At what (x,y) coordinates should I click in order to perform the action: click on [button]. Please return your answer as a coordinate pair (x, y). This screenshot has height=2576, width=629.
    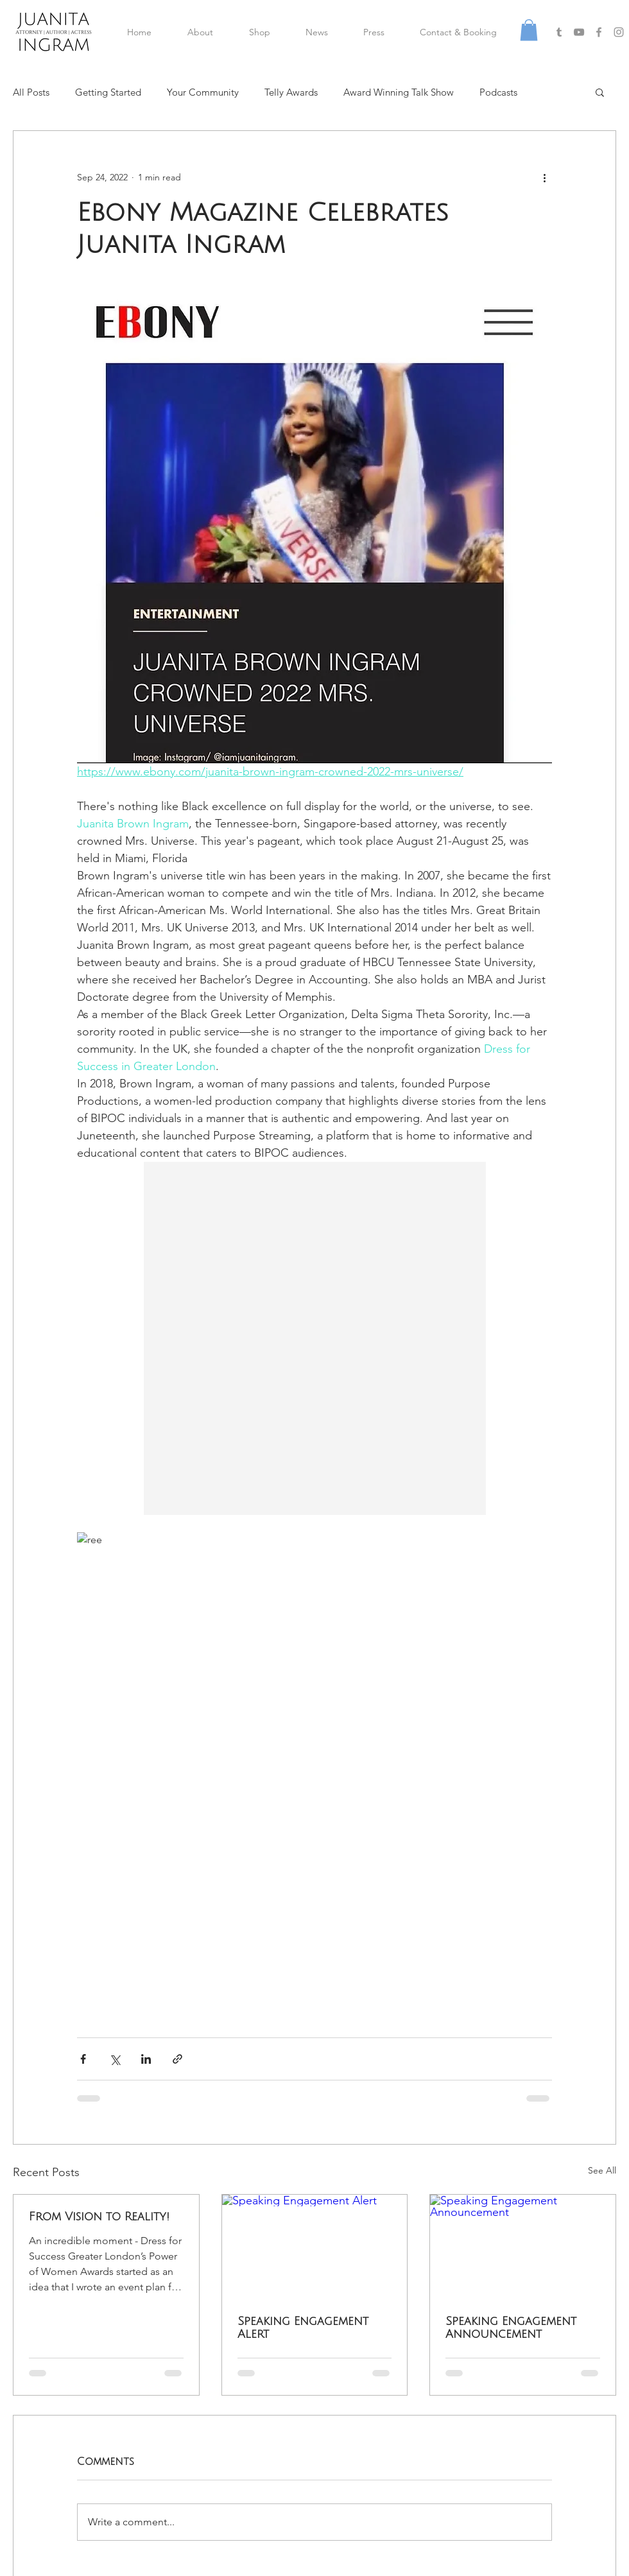
    Looking at the image, I should click on (529, 29).